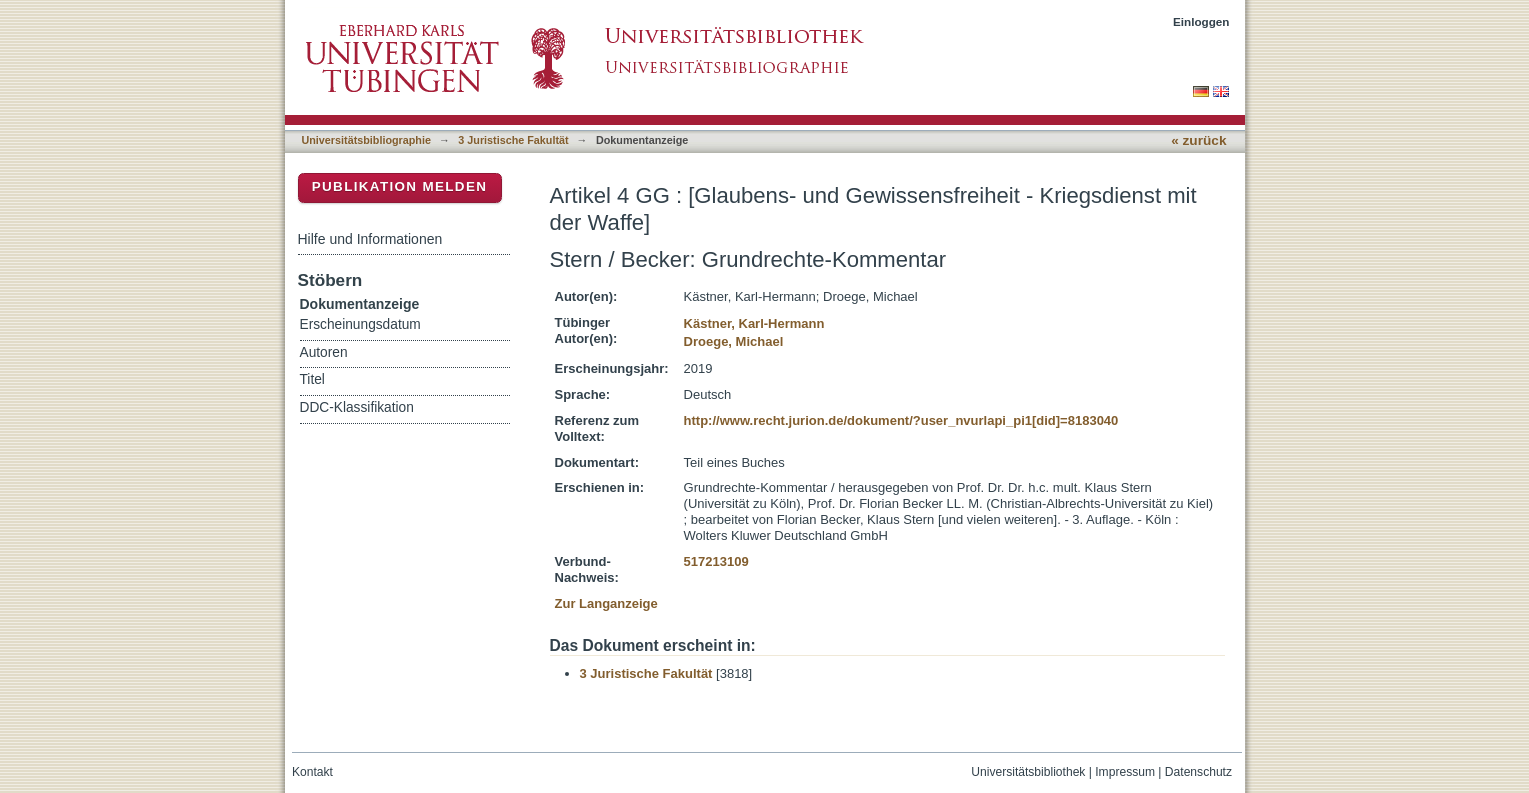 Image resolution: width=1529 pixels, height=793 pixels. Describe the element at coordinates (513, 140) in the screenshot. I see `3 Juristische Fakultät` at that location.